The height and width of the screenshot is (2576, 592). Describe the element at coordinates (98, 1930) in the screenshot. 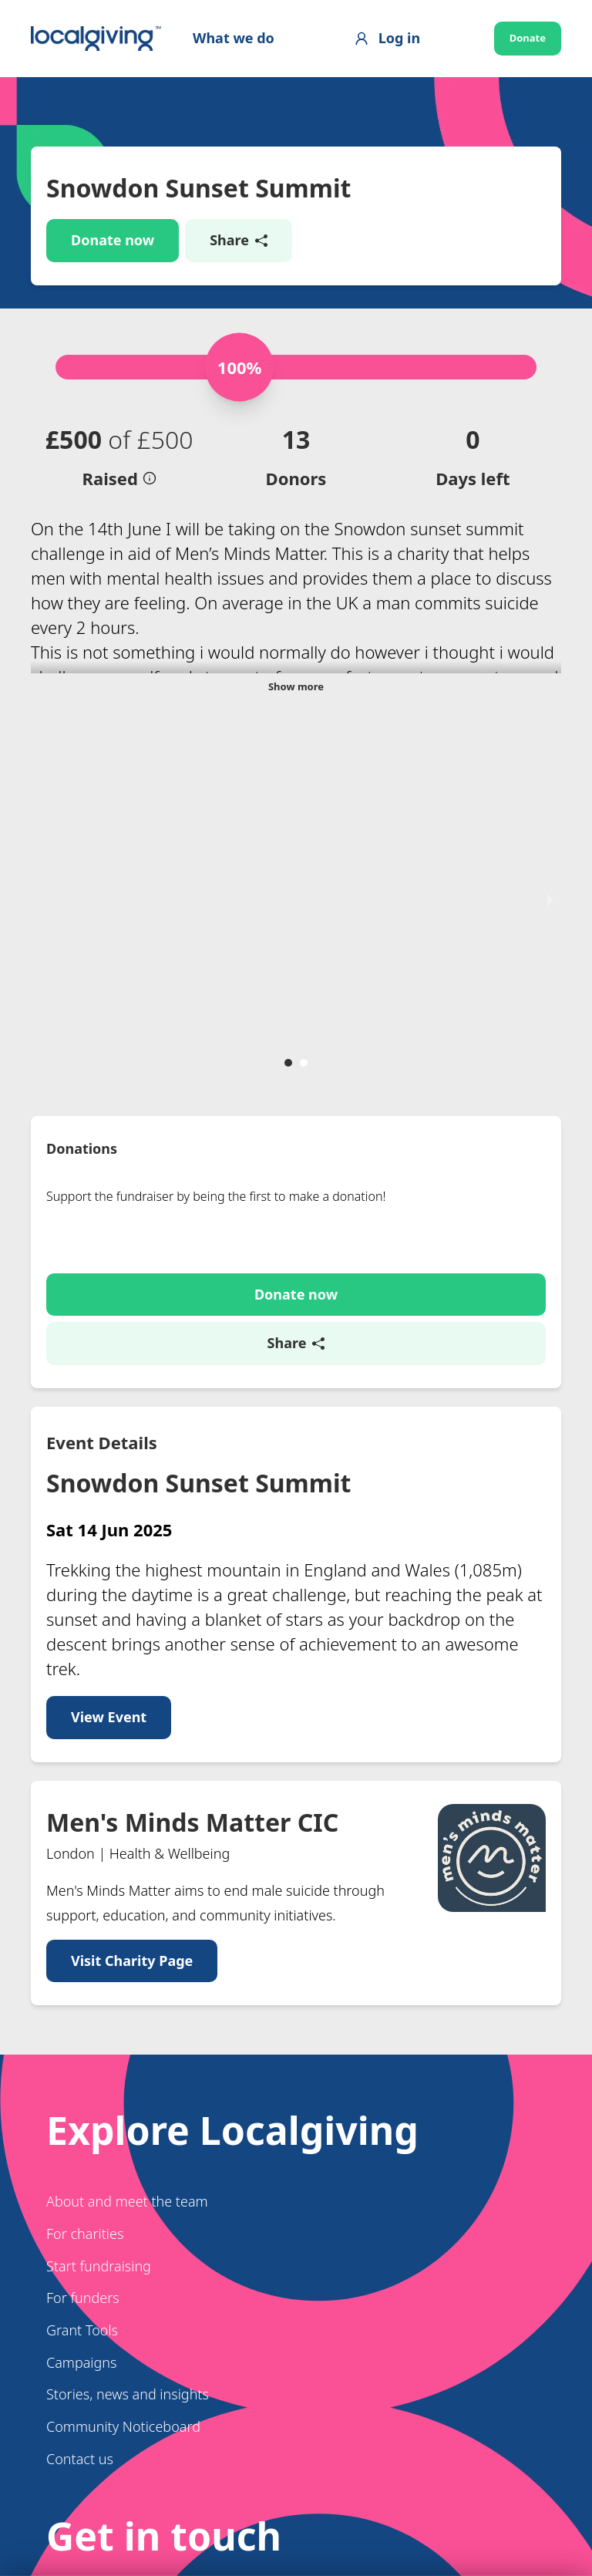

I see `Start fundraising` at that location.